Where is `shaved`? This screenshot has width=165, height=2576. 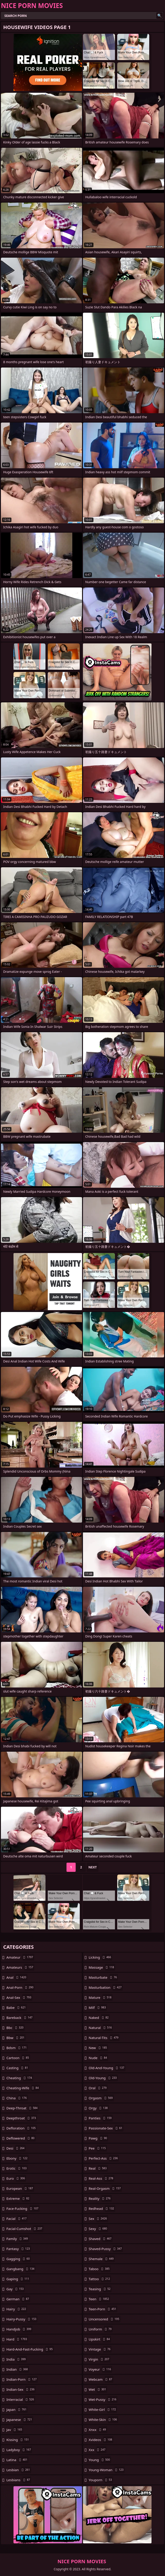 shaved is located at coordinates (101, 2238).